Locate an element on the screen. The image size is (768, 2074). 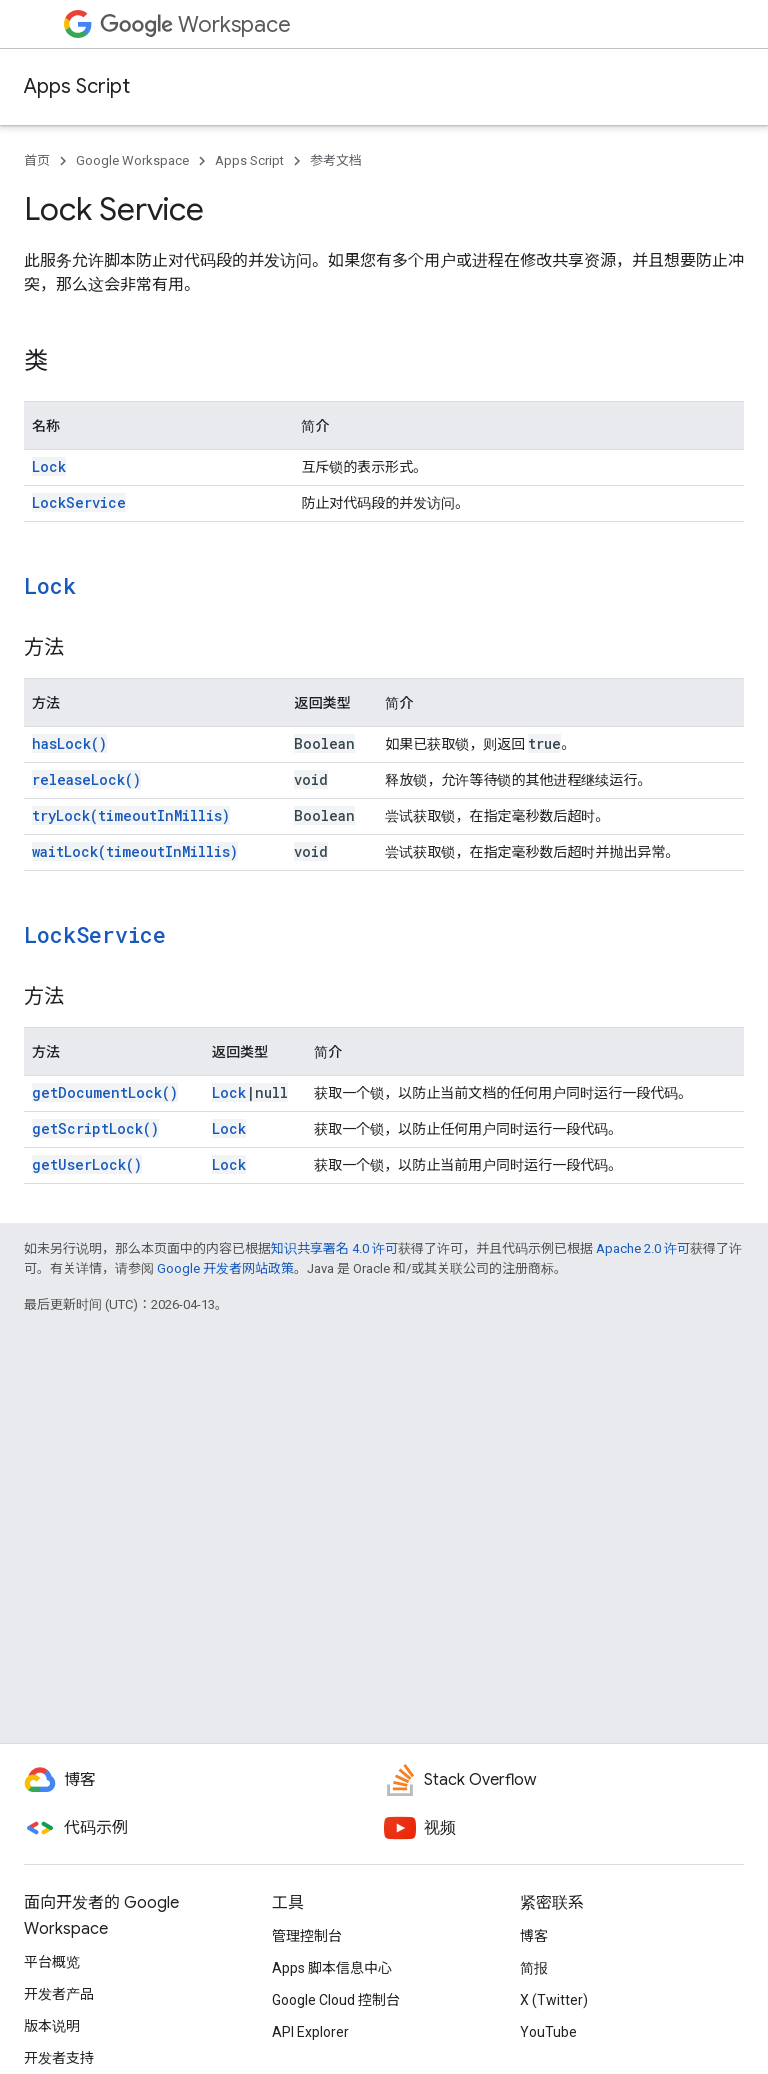
版本说明 is located at coordinates (52, 2026).